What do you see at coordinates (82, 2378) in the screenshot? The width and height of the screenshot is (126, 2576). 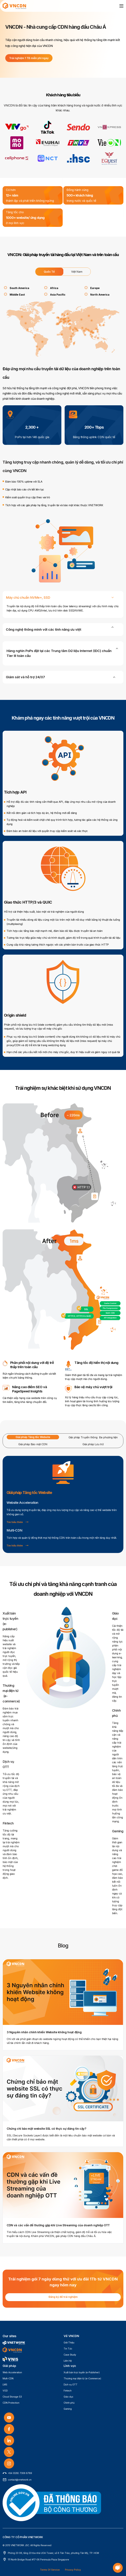 I see `Thương mại điện tử (e-Commerce)` at bounding box center [82, 2378].